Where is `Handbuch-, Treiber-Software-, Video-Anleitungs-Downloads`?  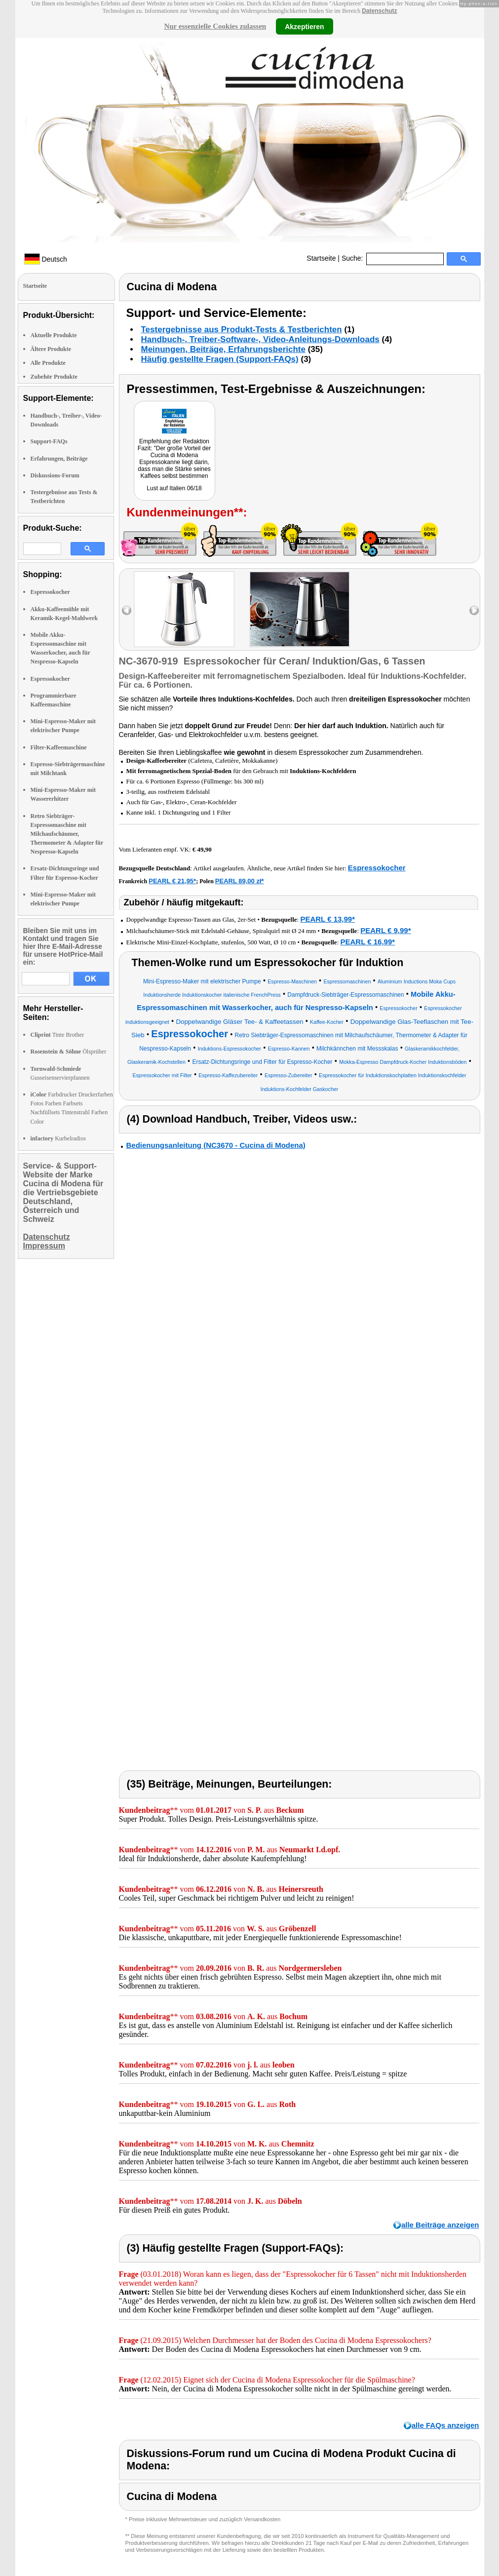
Handbuch-, Treiber-Software-, Video-Anleitungs-Downloads is located at coordinates (260, 339).